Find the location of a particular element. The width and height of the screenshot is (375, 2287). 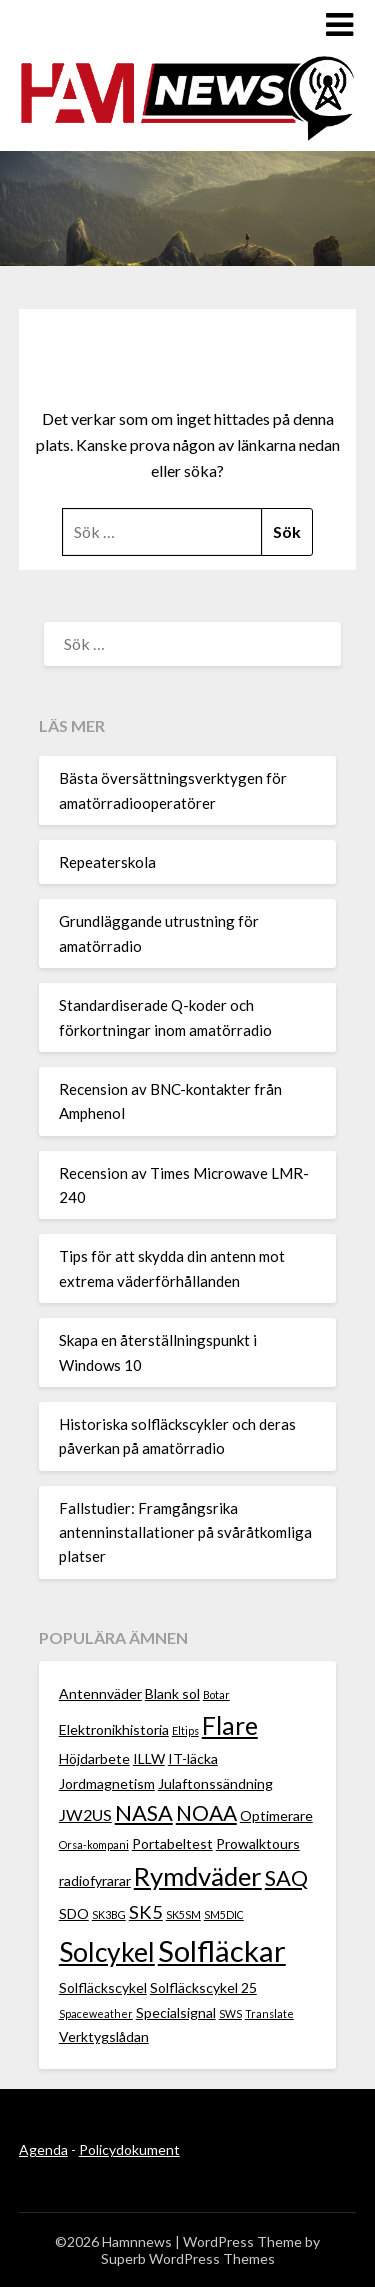

Elektronikhistoria [Elektronikhistoria (2 objekt)] is located at coordinates (114, 1729).